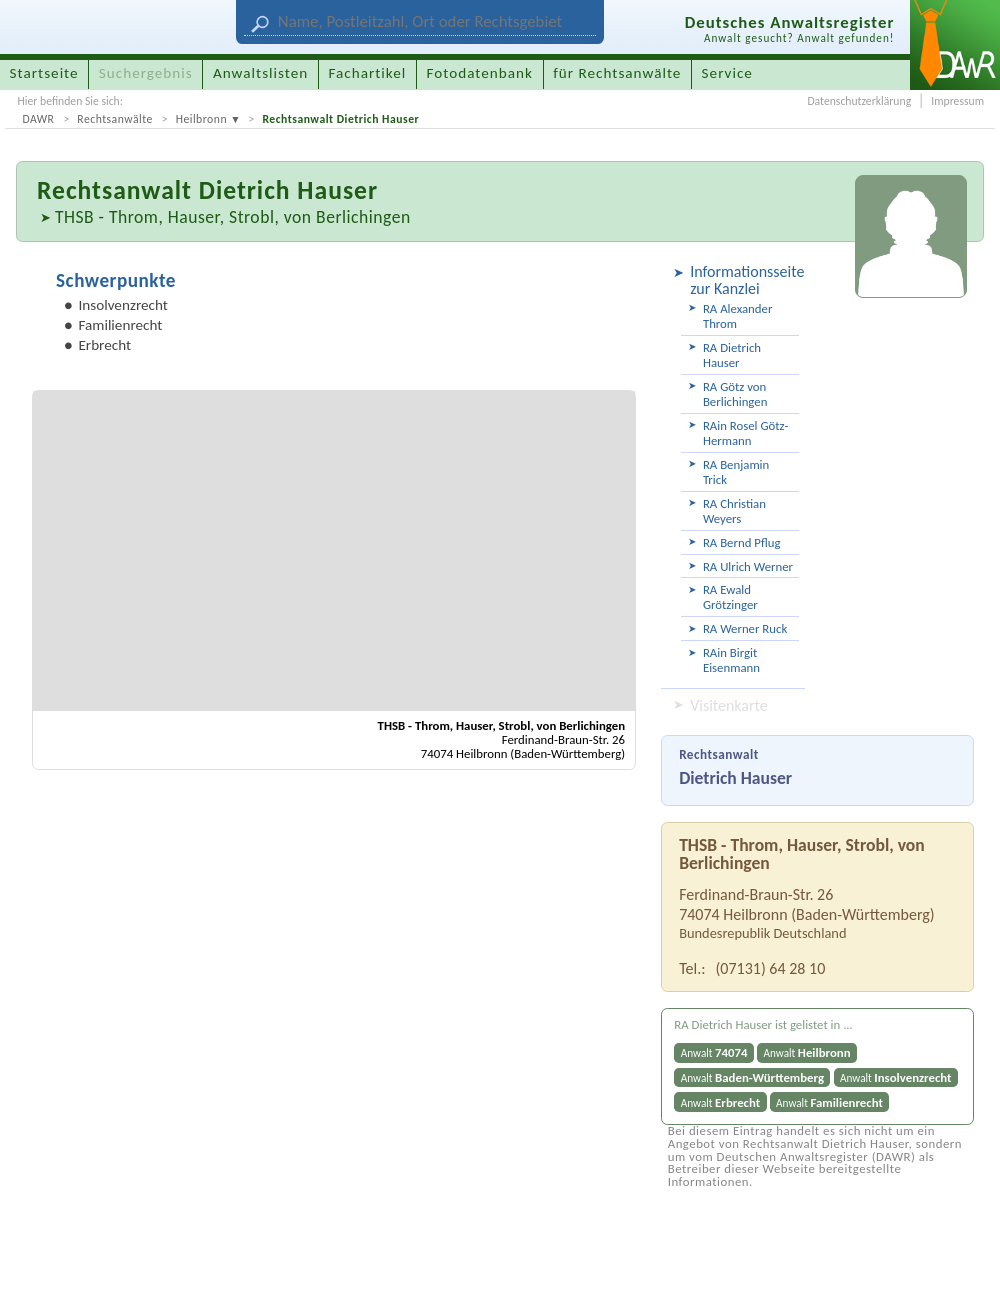  I want to click on Impressum, so click(957, 101).